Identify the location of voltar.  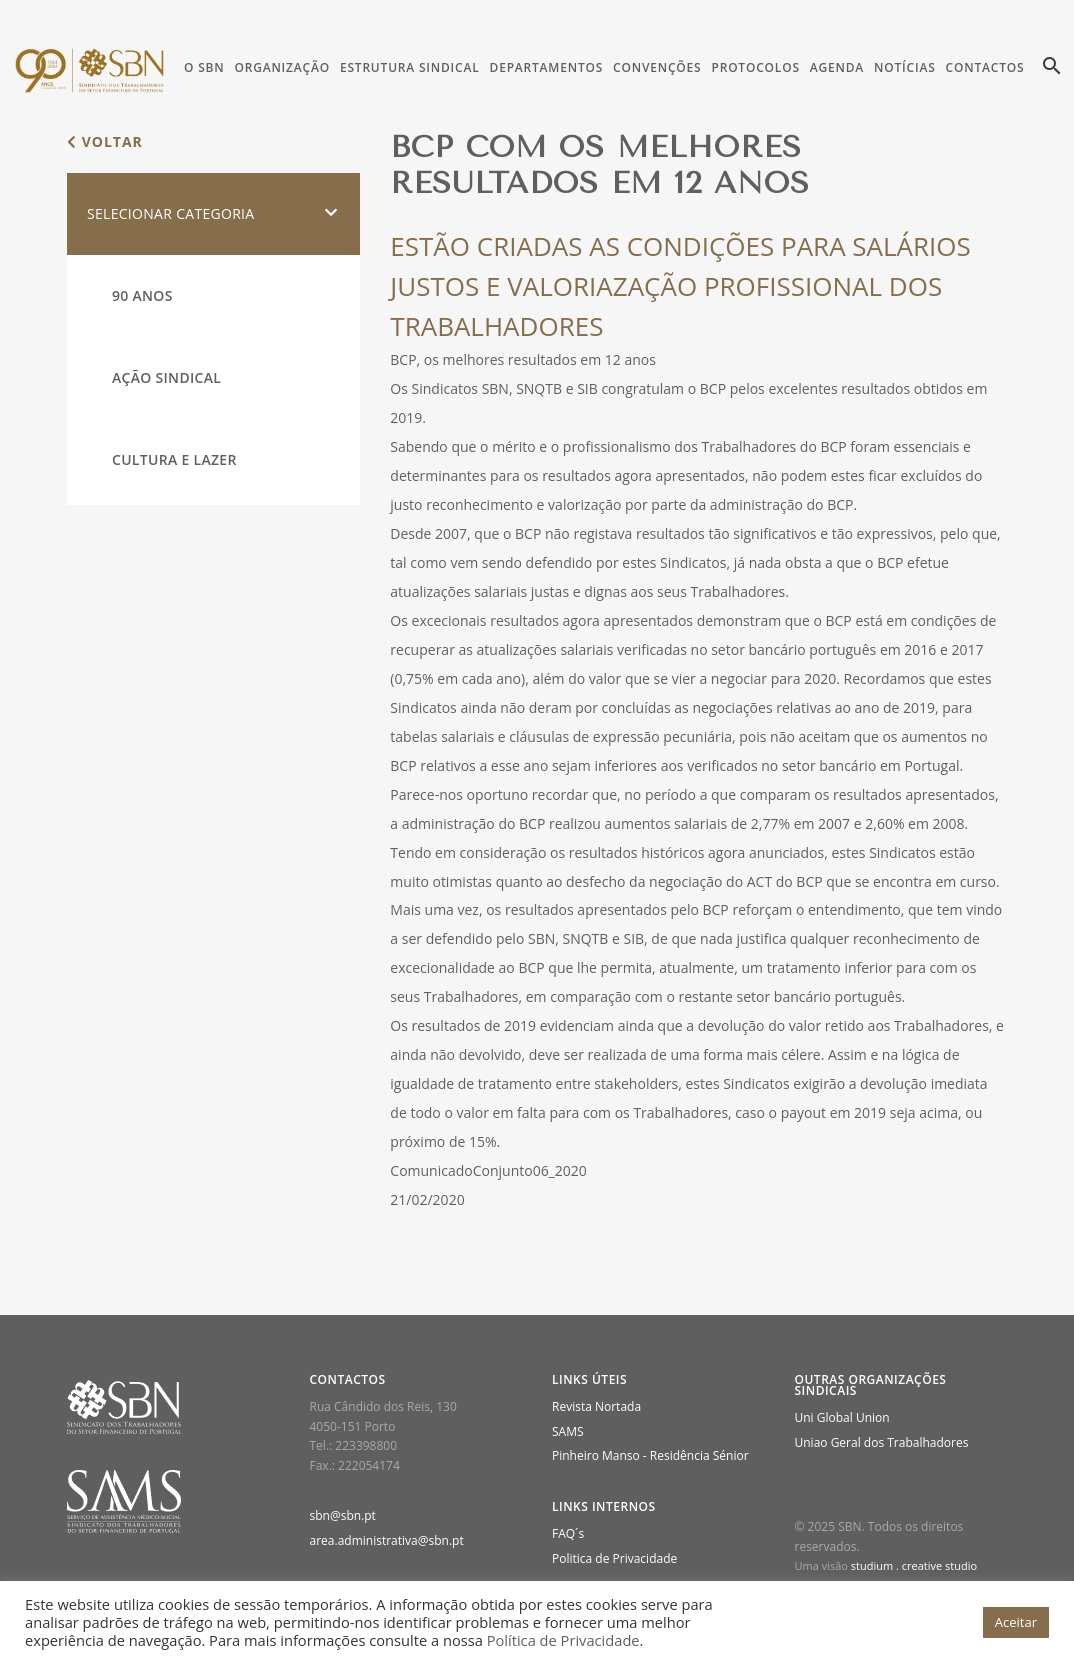
(105, 141).